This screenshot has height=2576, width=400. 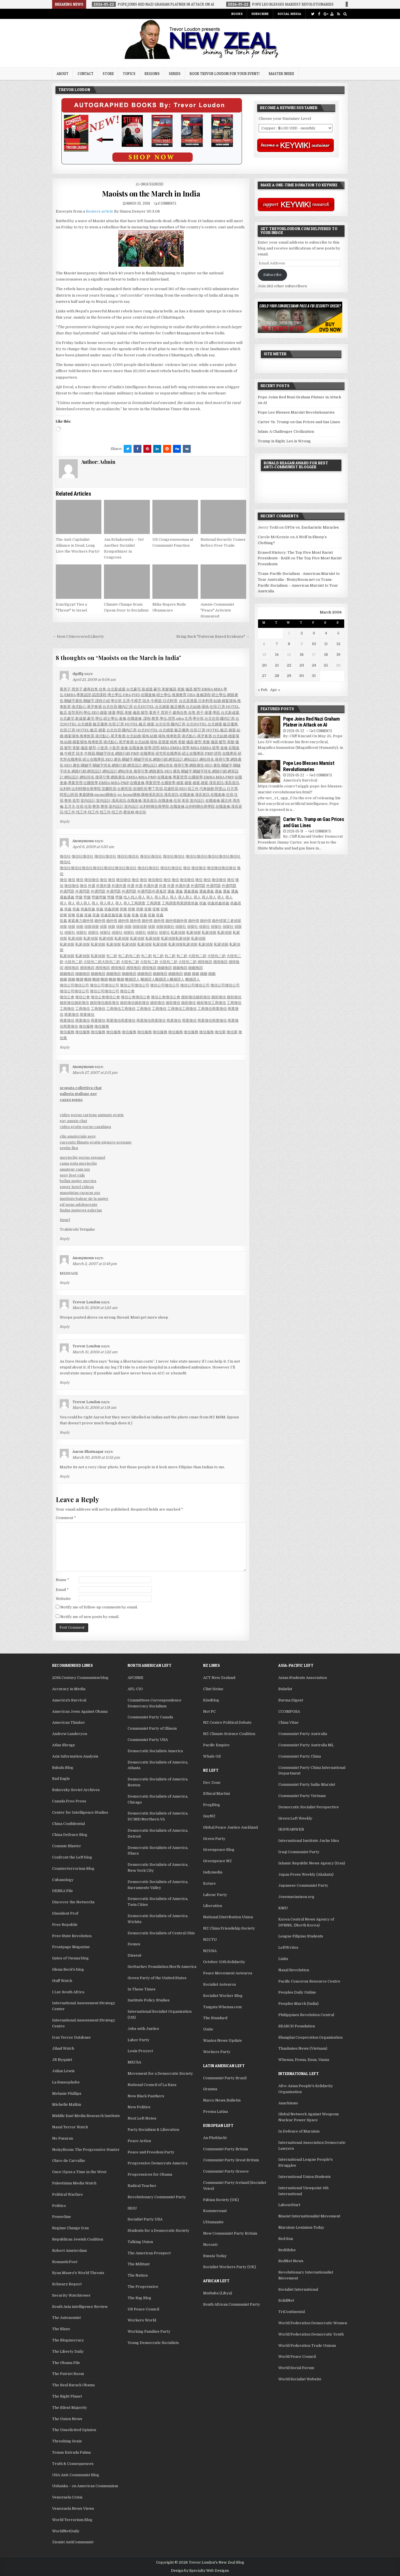 I want to click on Confront the Left blog, so click(x=72, y=1857).